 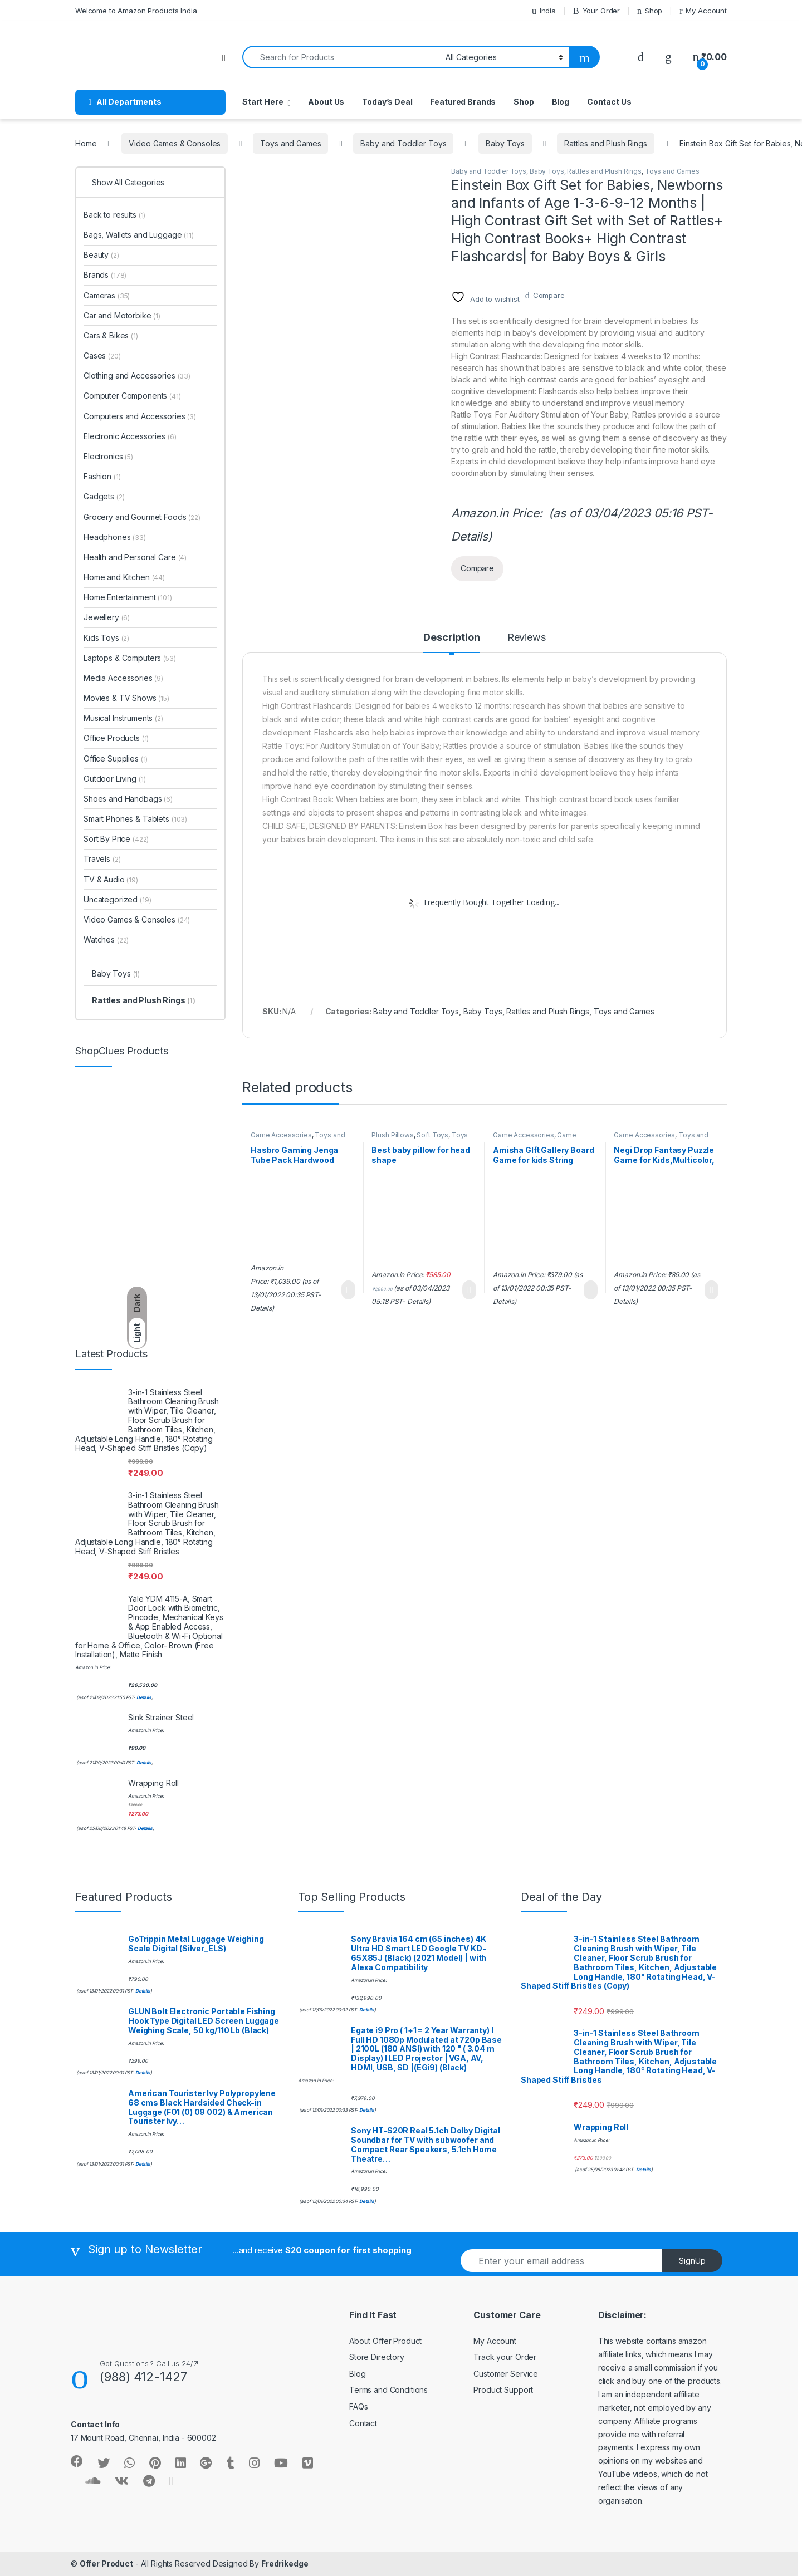 What do you see at coordinates (111, 335) in the screenshot?
I see `Cars & Bikes` at bounding box center [111, 335].